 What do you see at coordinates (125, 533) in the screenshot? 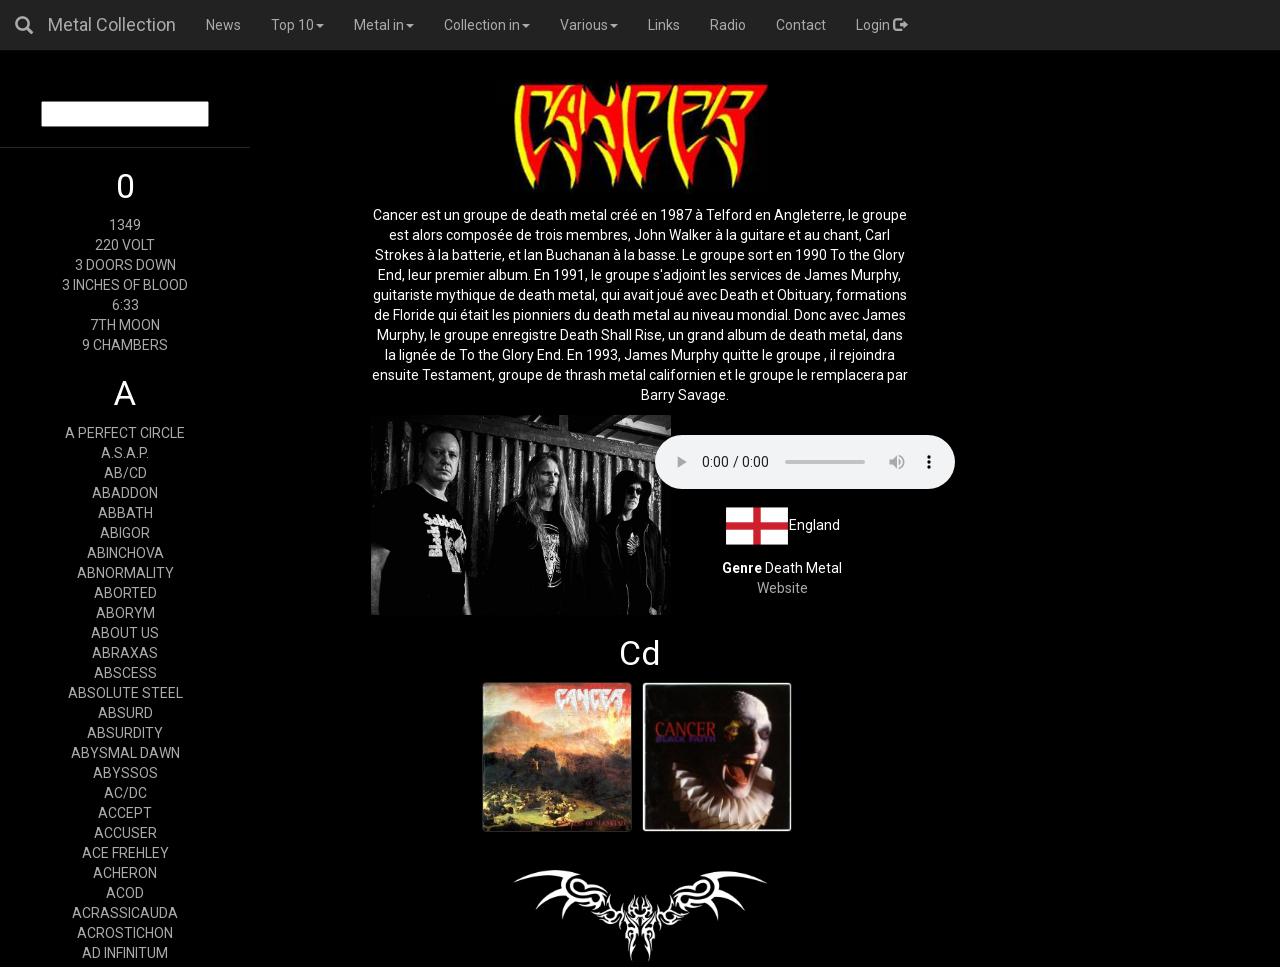
I see `ABIGOR` at bounding box center [125, 533].